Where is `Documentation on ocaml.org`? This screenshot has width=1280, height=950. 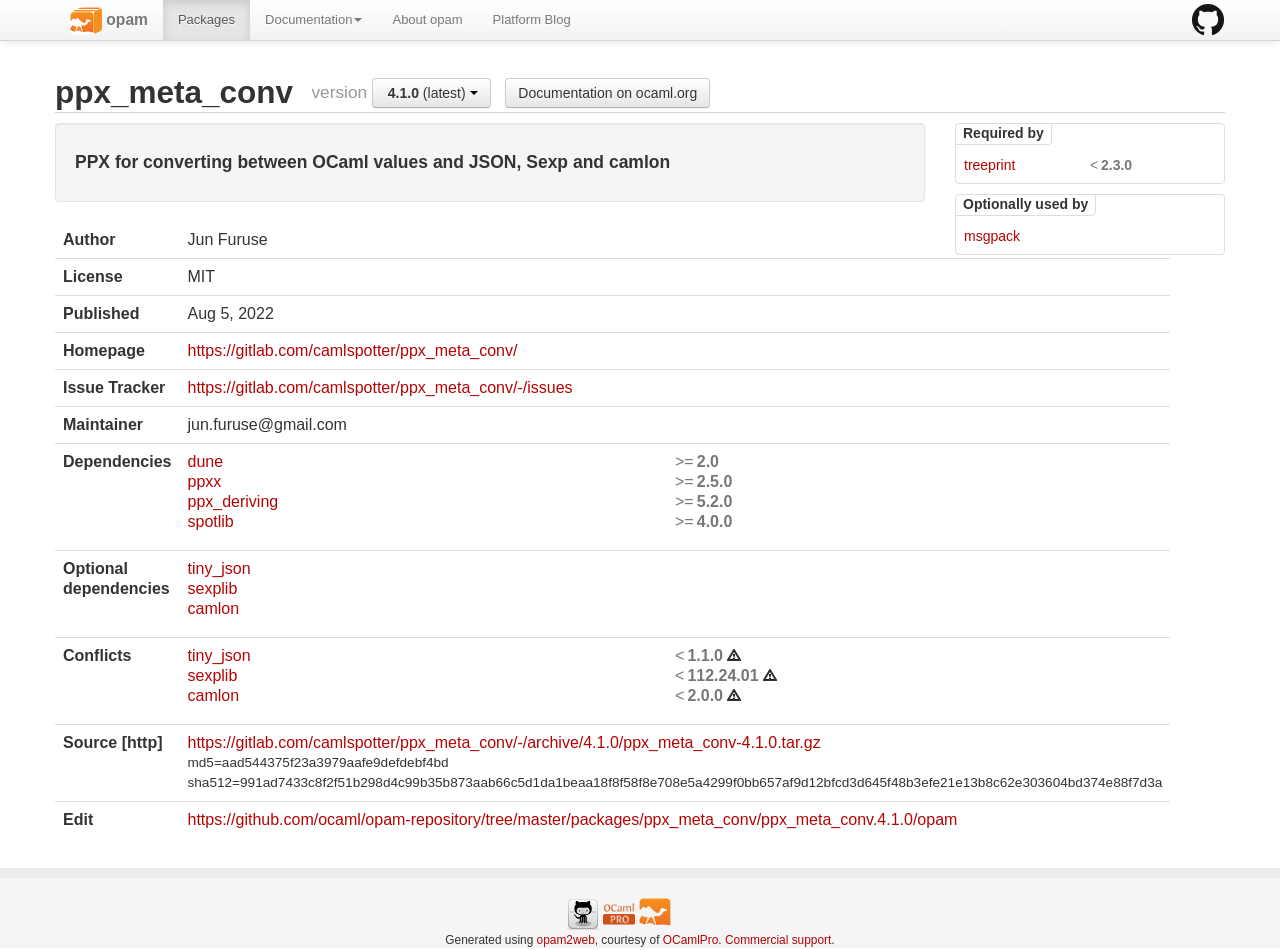
Documentation on ocaml.org is located at coordinates (607, 93).